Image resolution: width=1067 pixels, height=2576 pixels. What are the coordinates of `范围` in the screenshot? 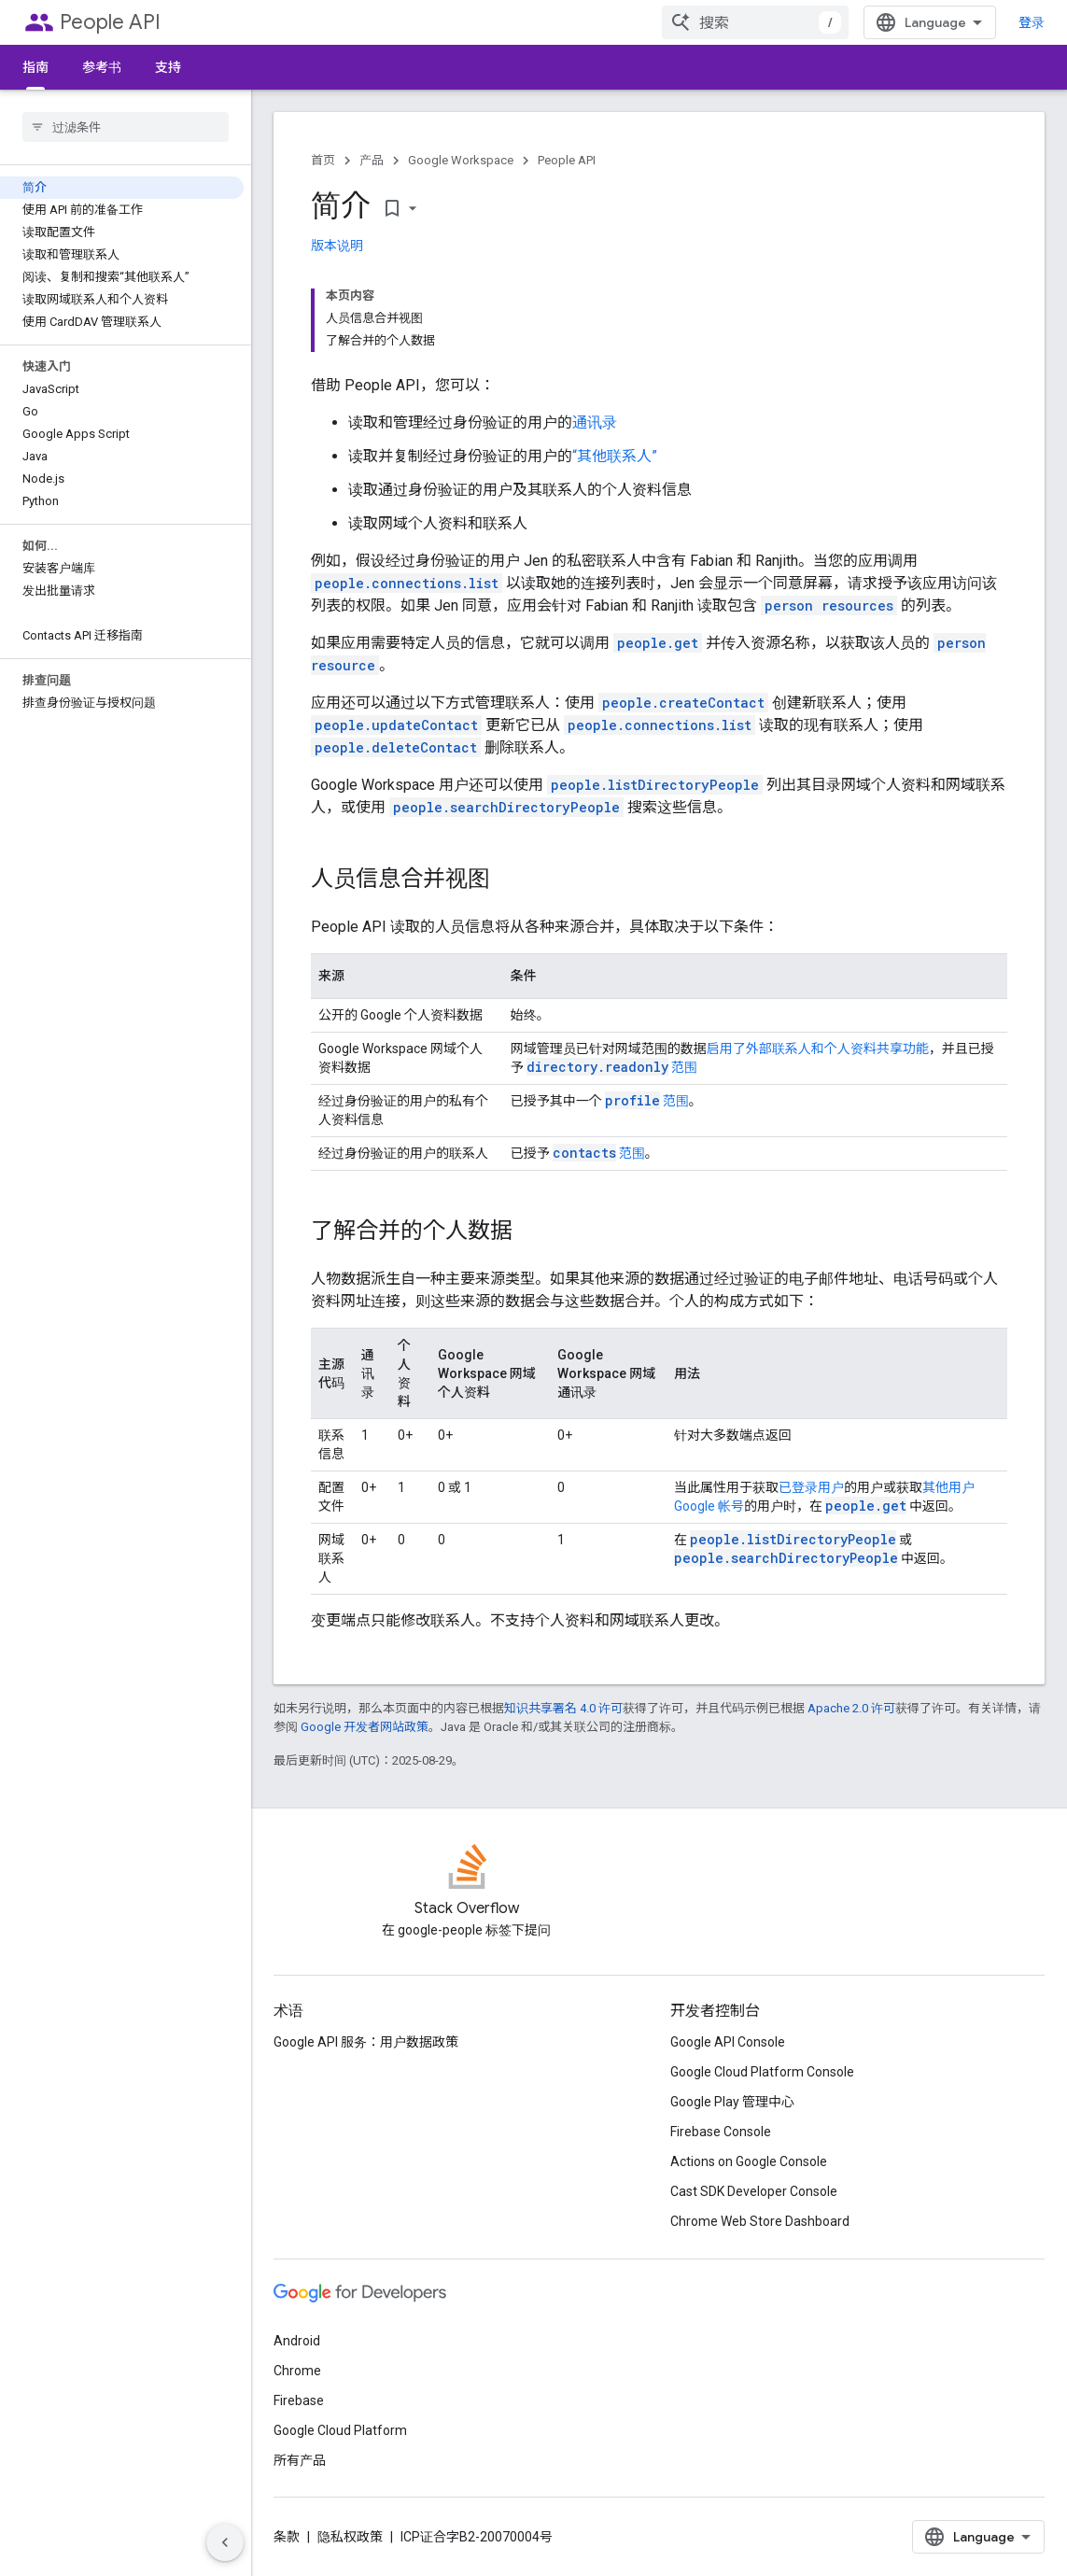 It's located at (611, 1067).